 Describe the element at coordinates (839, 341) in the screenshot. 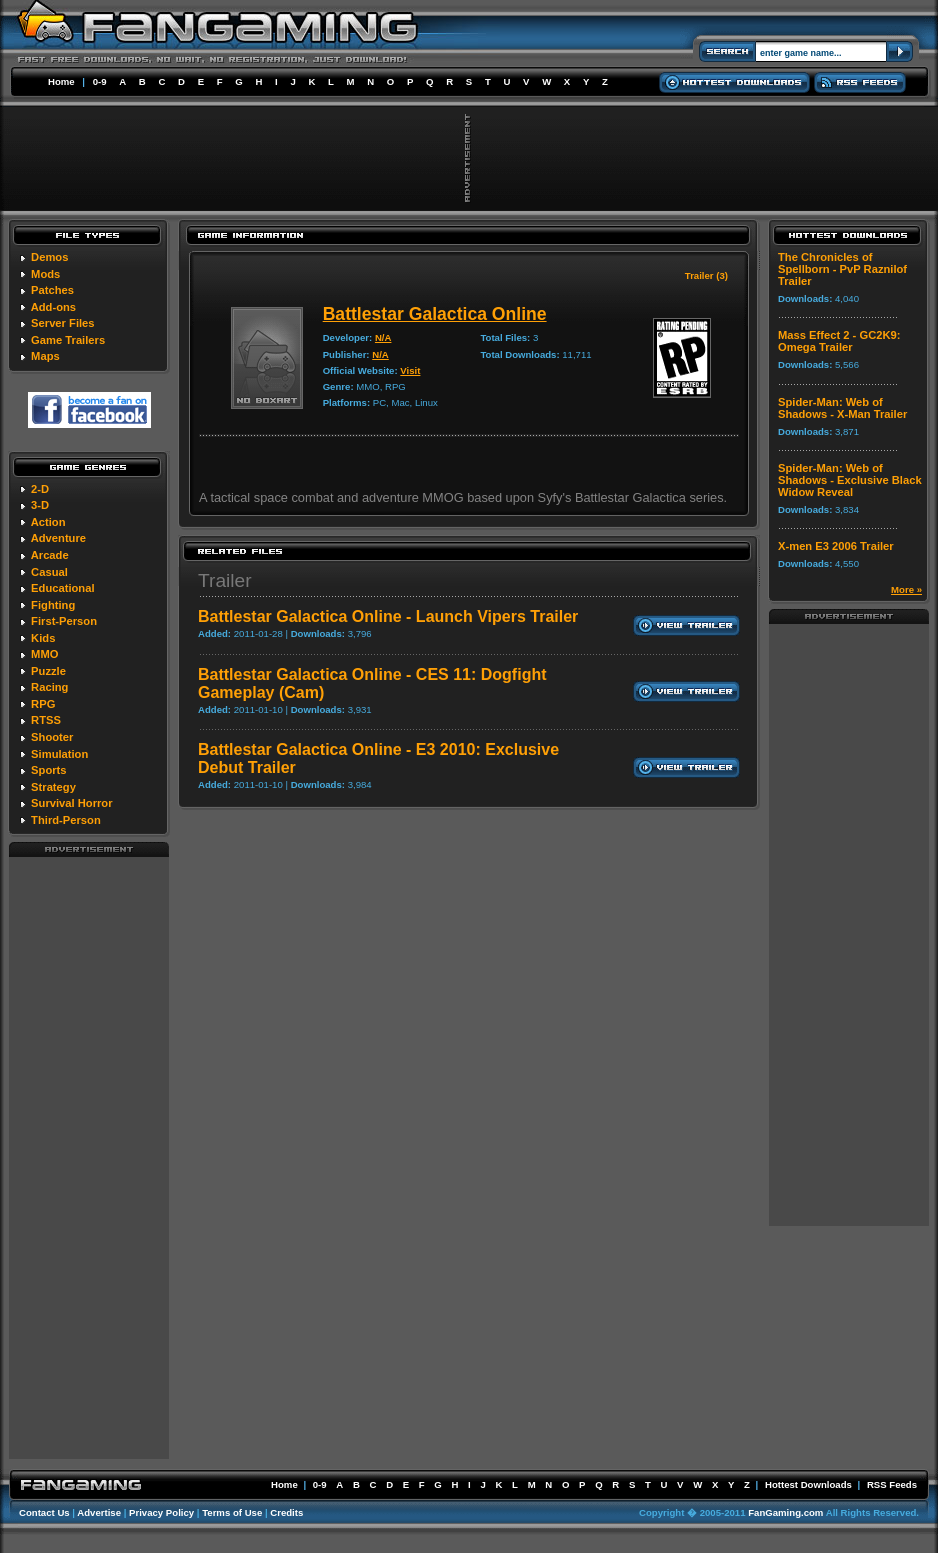

I see `Mass Effect 2 - GC2K9: Omega Trailer` at that location.